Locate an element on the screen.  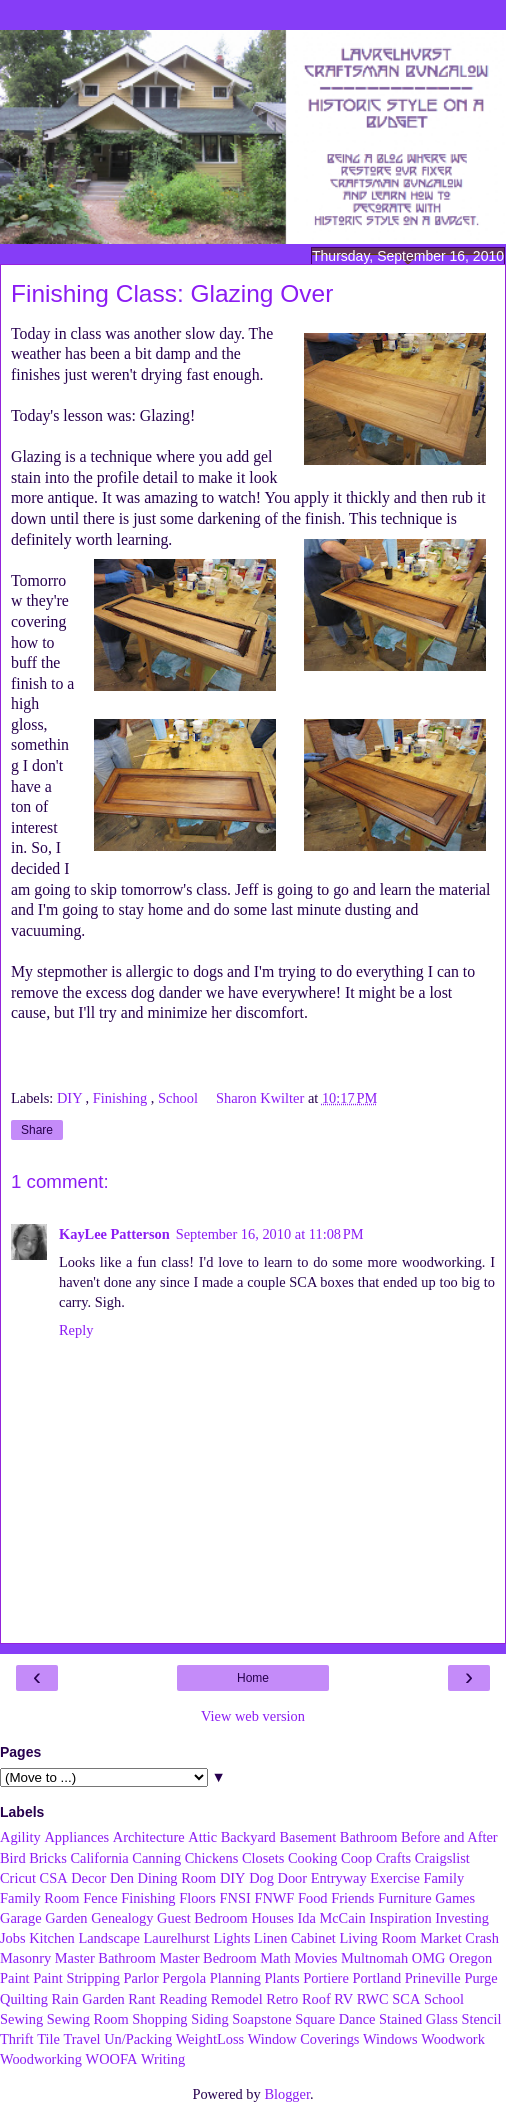
Window Coverings is located at coordinates (304, 2039).